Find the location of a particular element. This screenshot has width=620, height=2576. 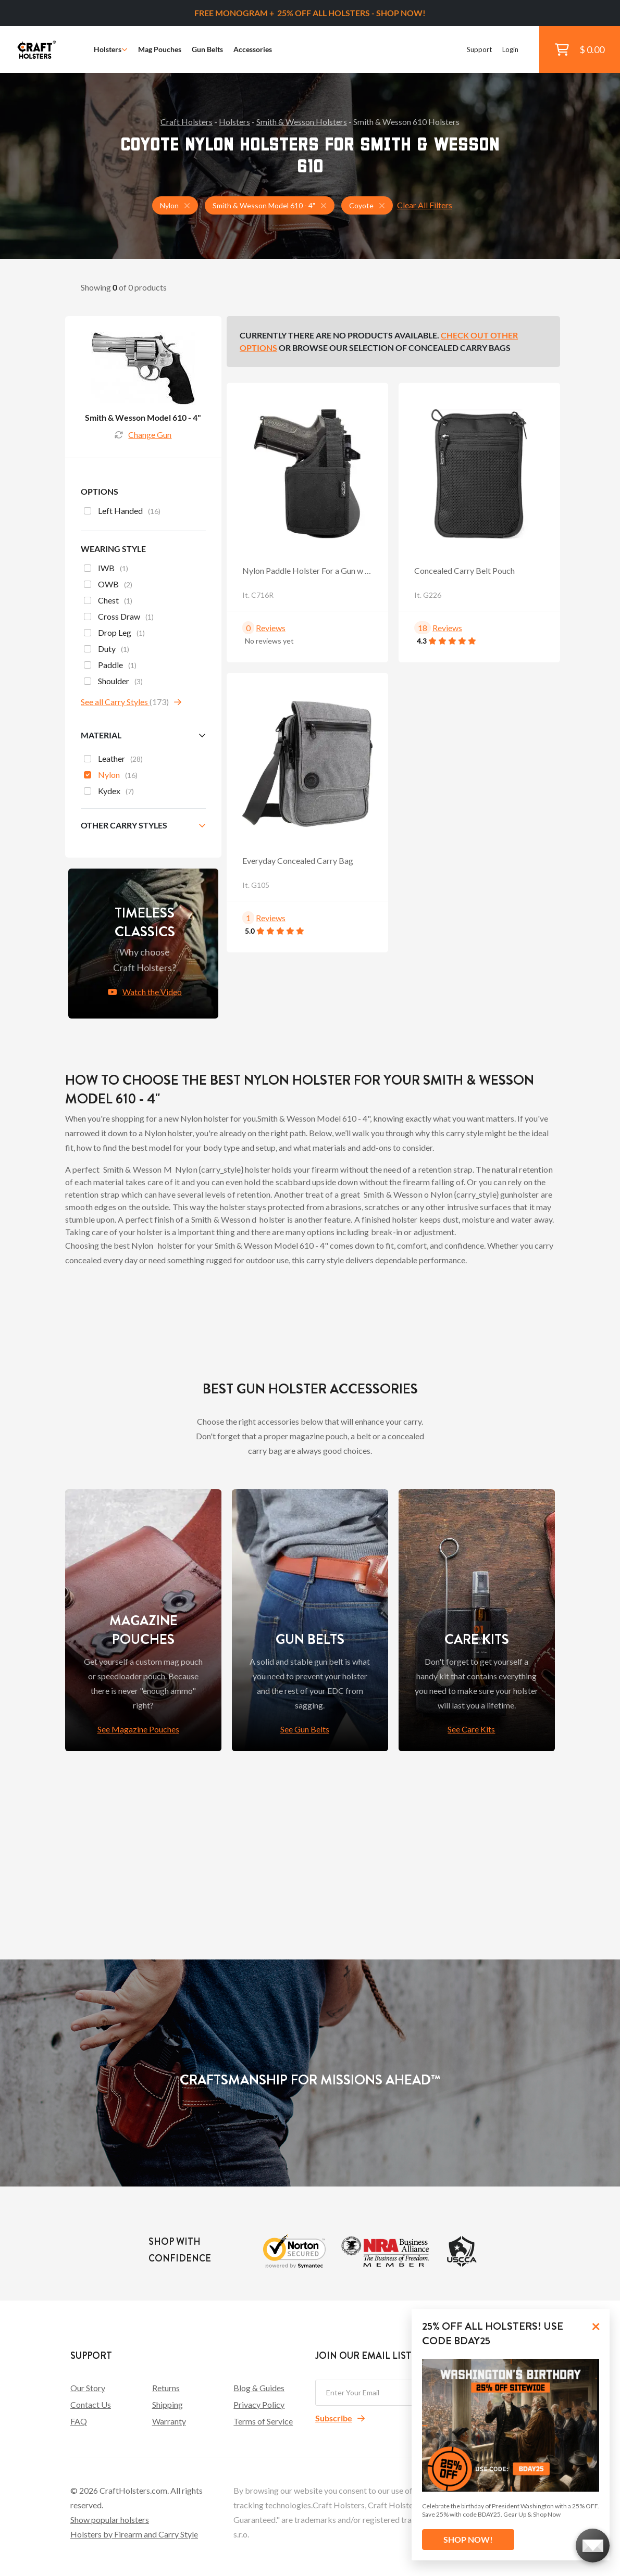

Other Carry Styles is located at coordinates (124, 825).